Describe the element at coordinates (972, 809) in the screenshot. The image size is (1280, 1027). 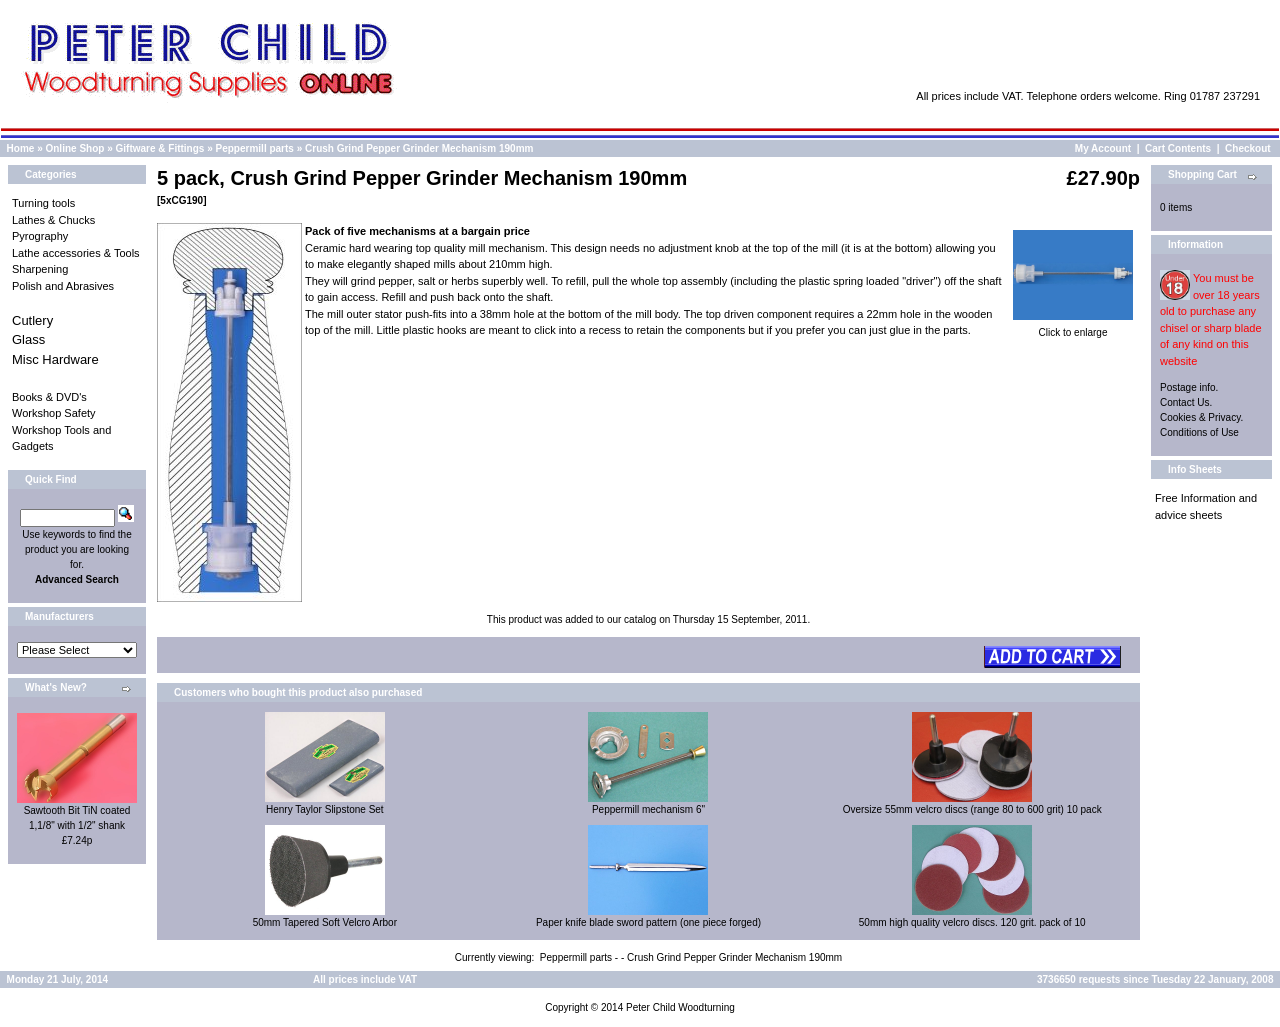
I see `Oversize 55mm velcro discs (range 80 to 600 grit) 10 pack` at that location.